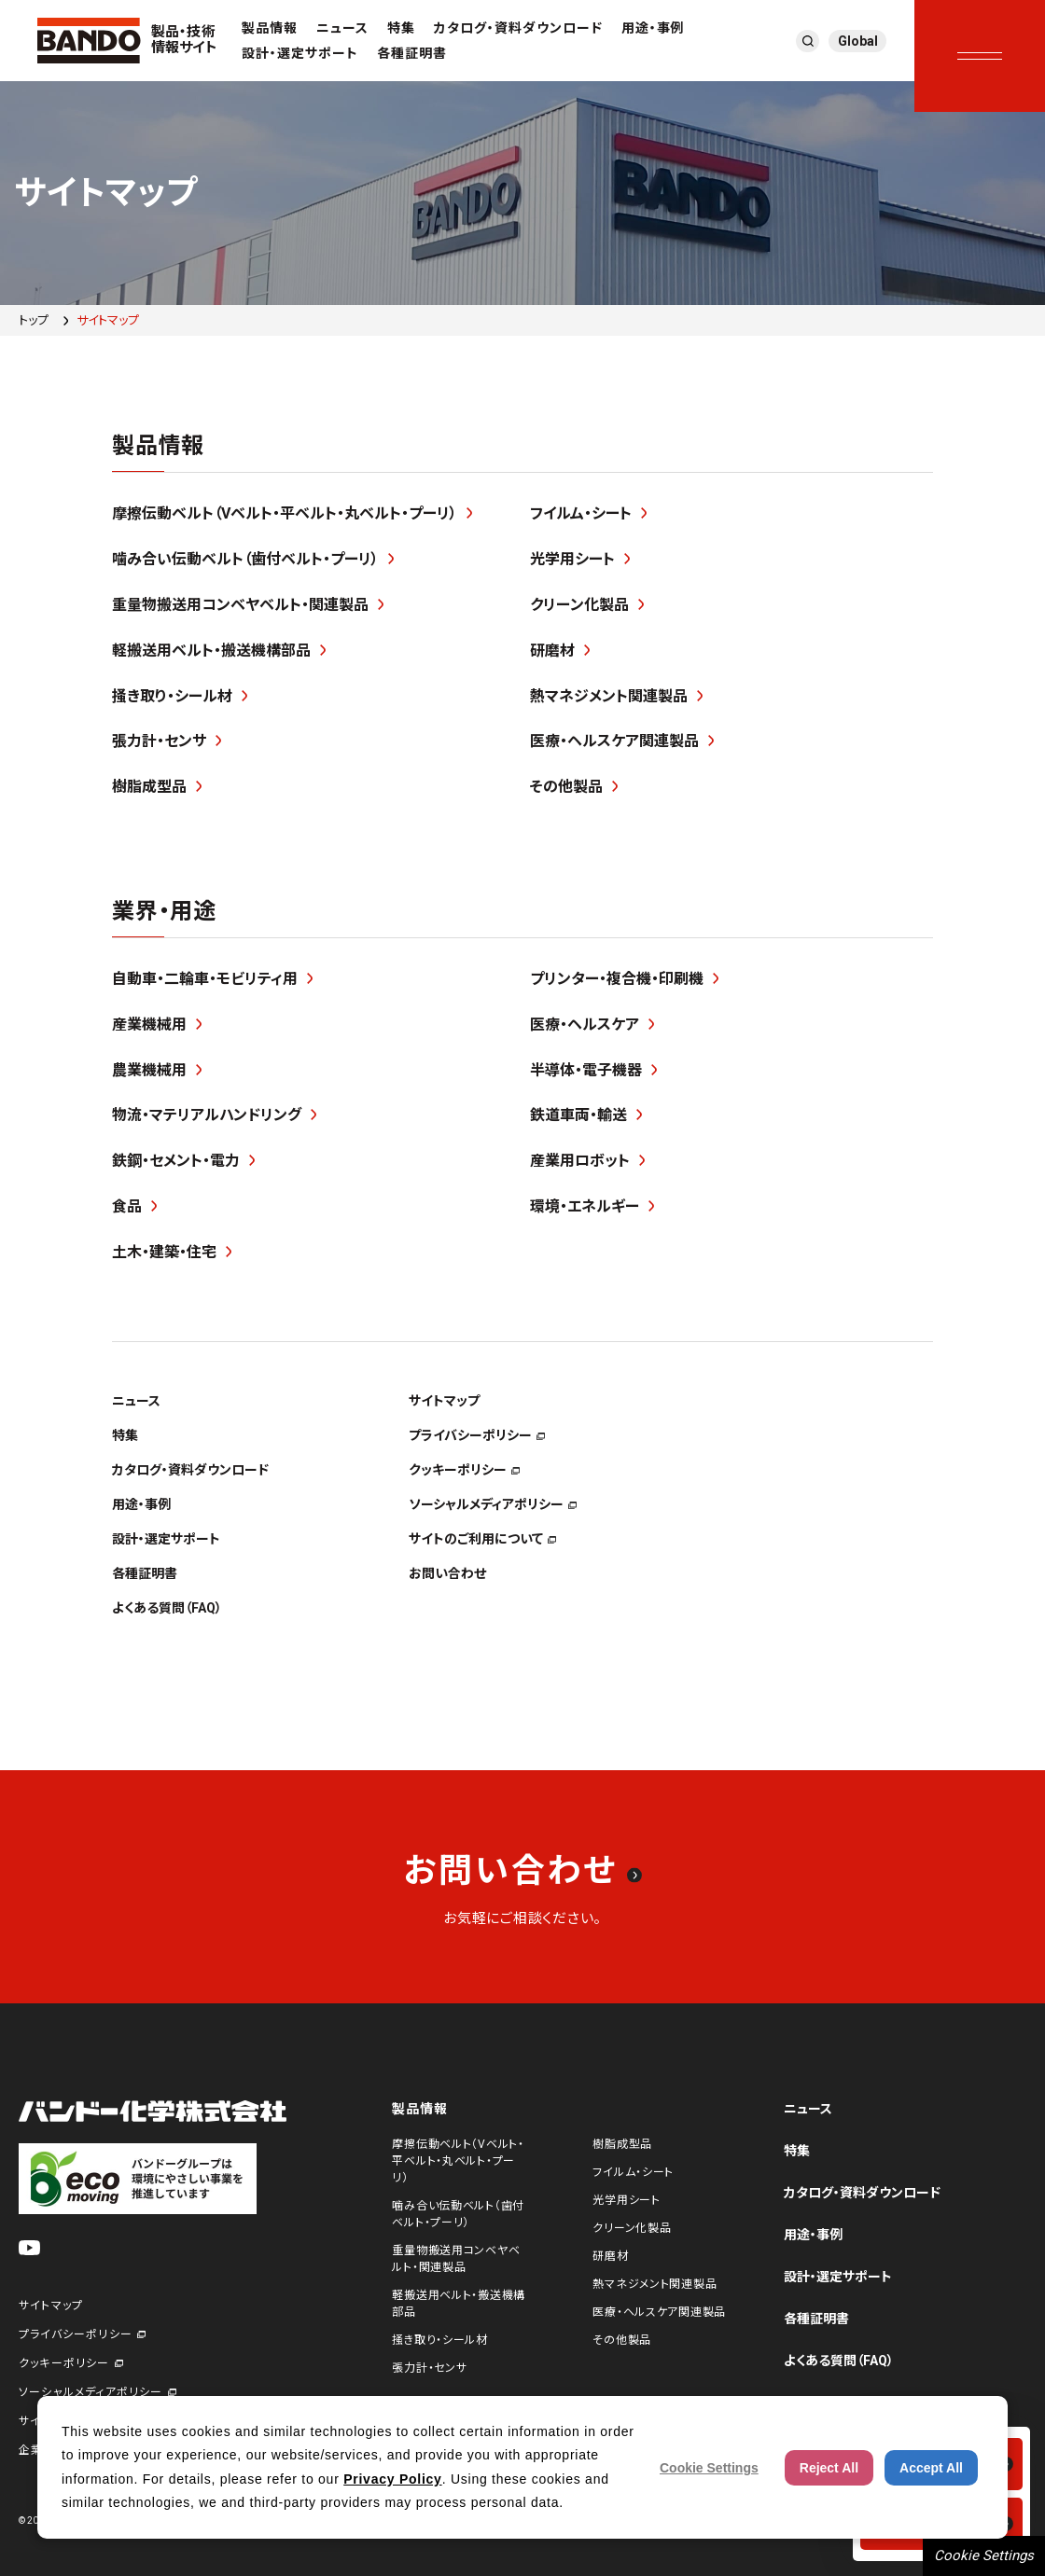  I want to click on Cookie Settings, so click(984, 2555).